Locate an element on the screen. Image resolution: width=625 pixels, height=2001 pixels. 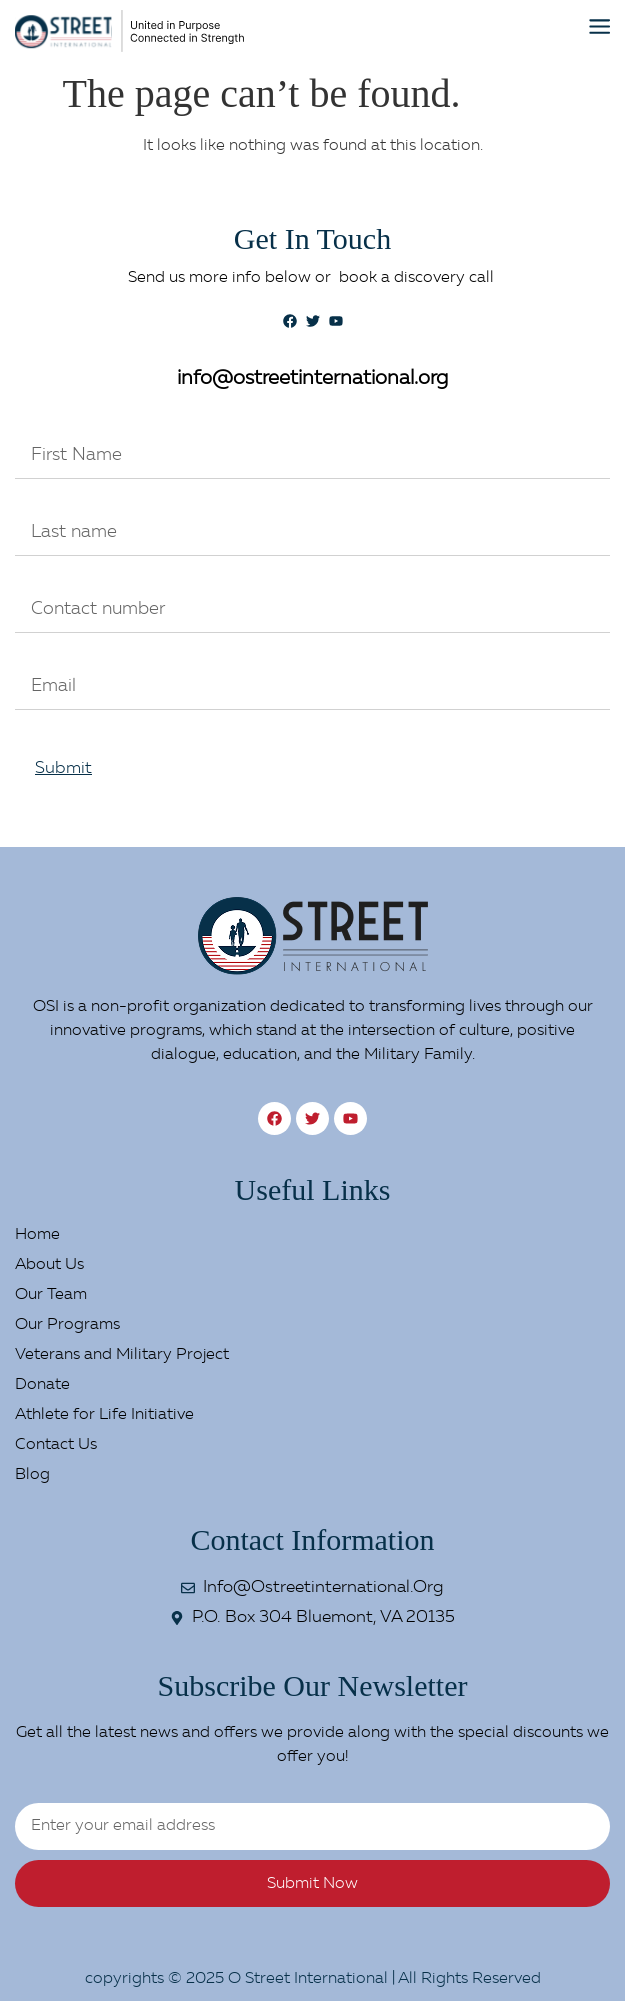
Our Team is located at coordinates (51, 1295).